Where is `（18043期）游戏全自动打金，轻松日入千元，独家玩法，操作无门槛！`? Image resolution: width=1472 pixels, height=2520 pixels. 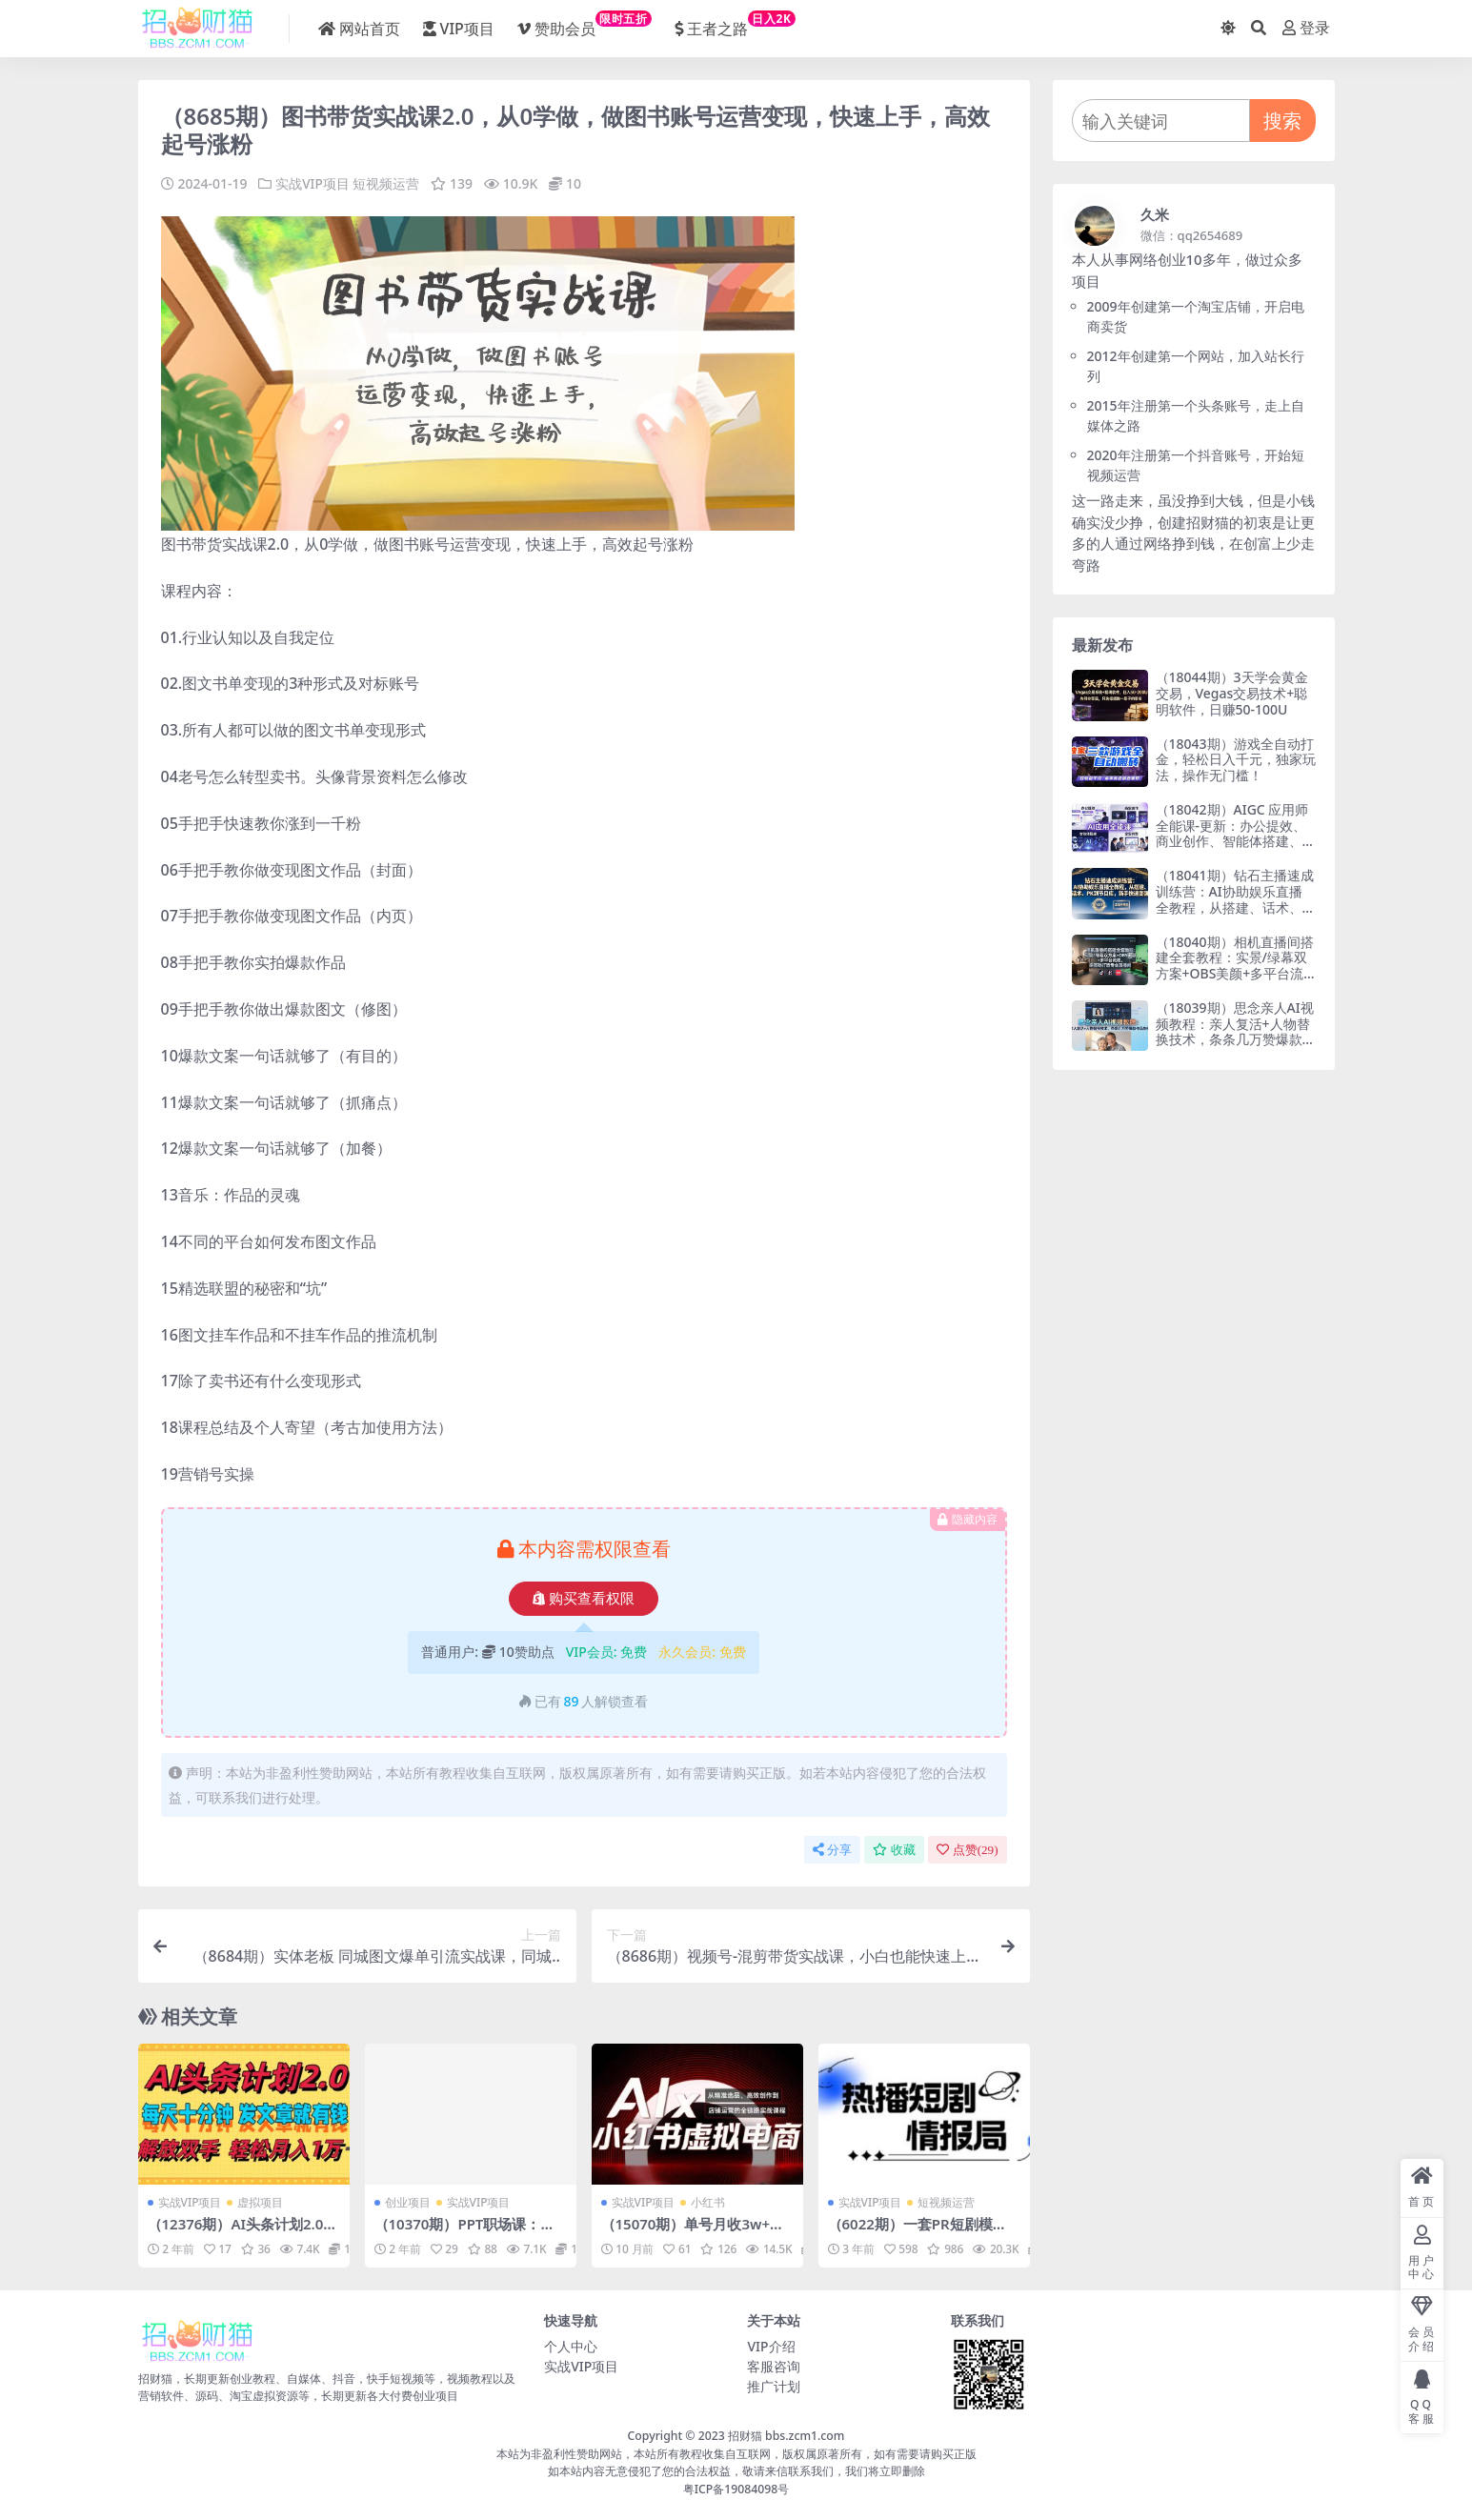
（18043期）游戏全自动打金，轻松日入千元，独家玩法，操作无门槛！ is located at coordinates (1236, 760).